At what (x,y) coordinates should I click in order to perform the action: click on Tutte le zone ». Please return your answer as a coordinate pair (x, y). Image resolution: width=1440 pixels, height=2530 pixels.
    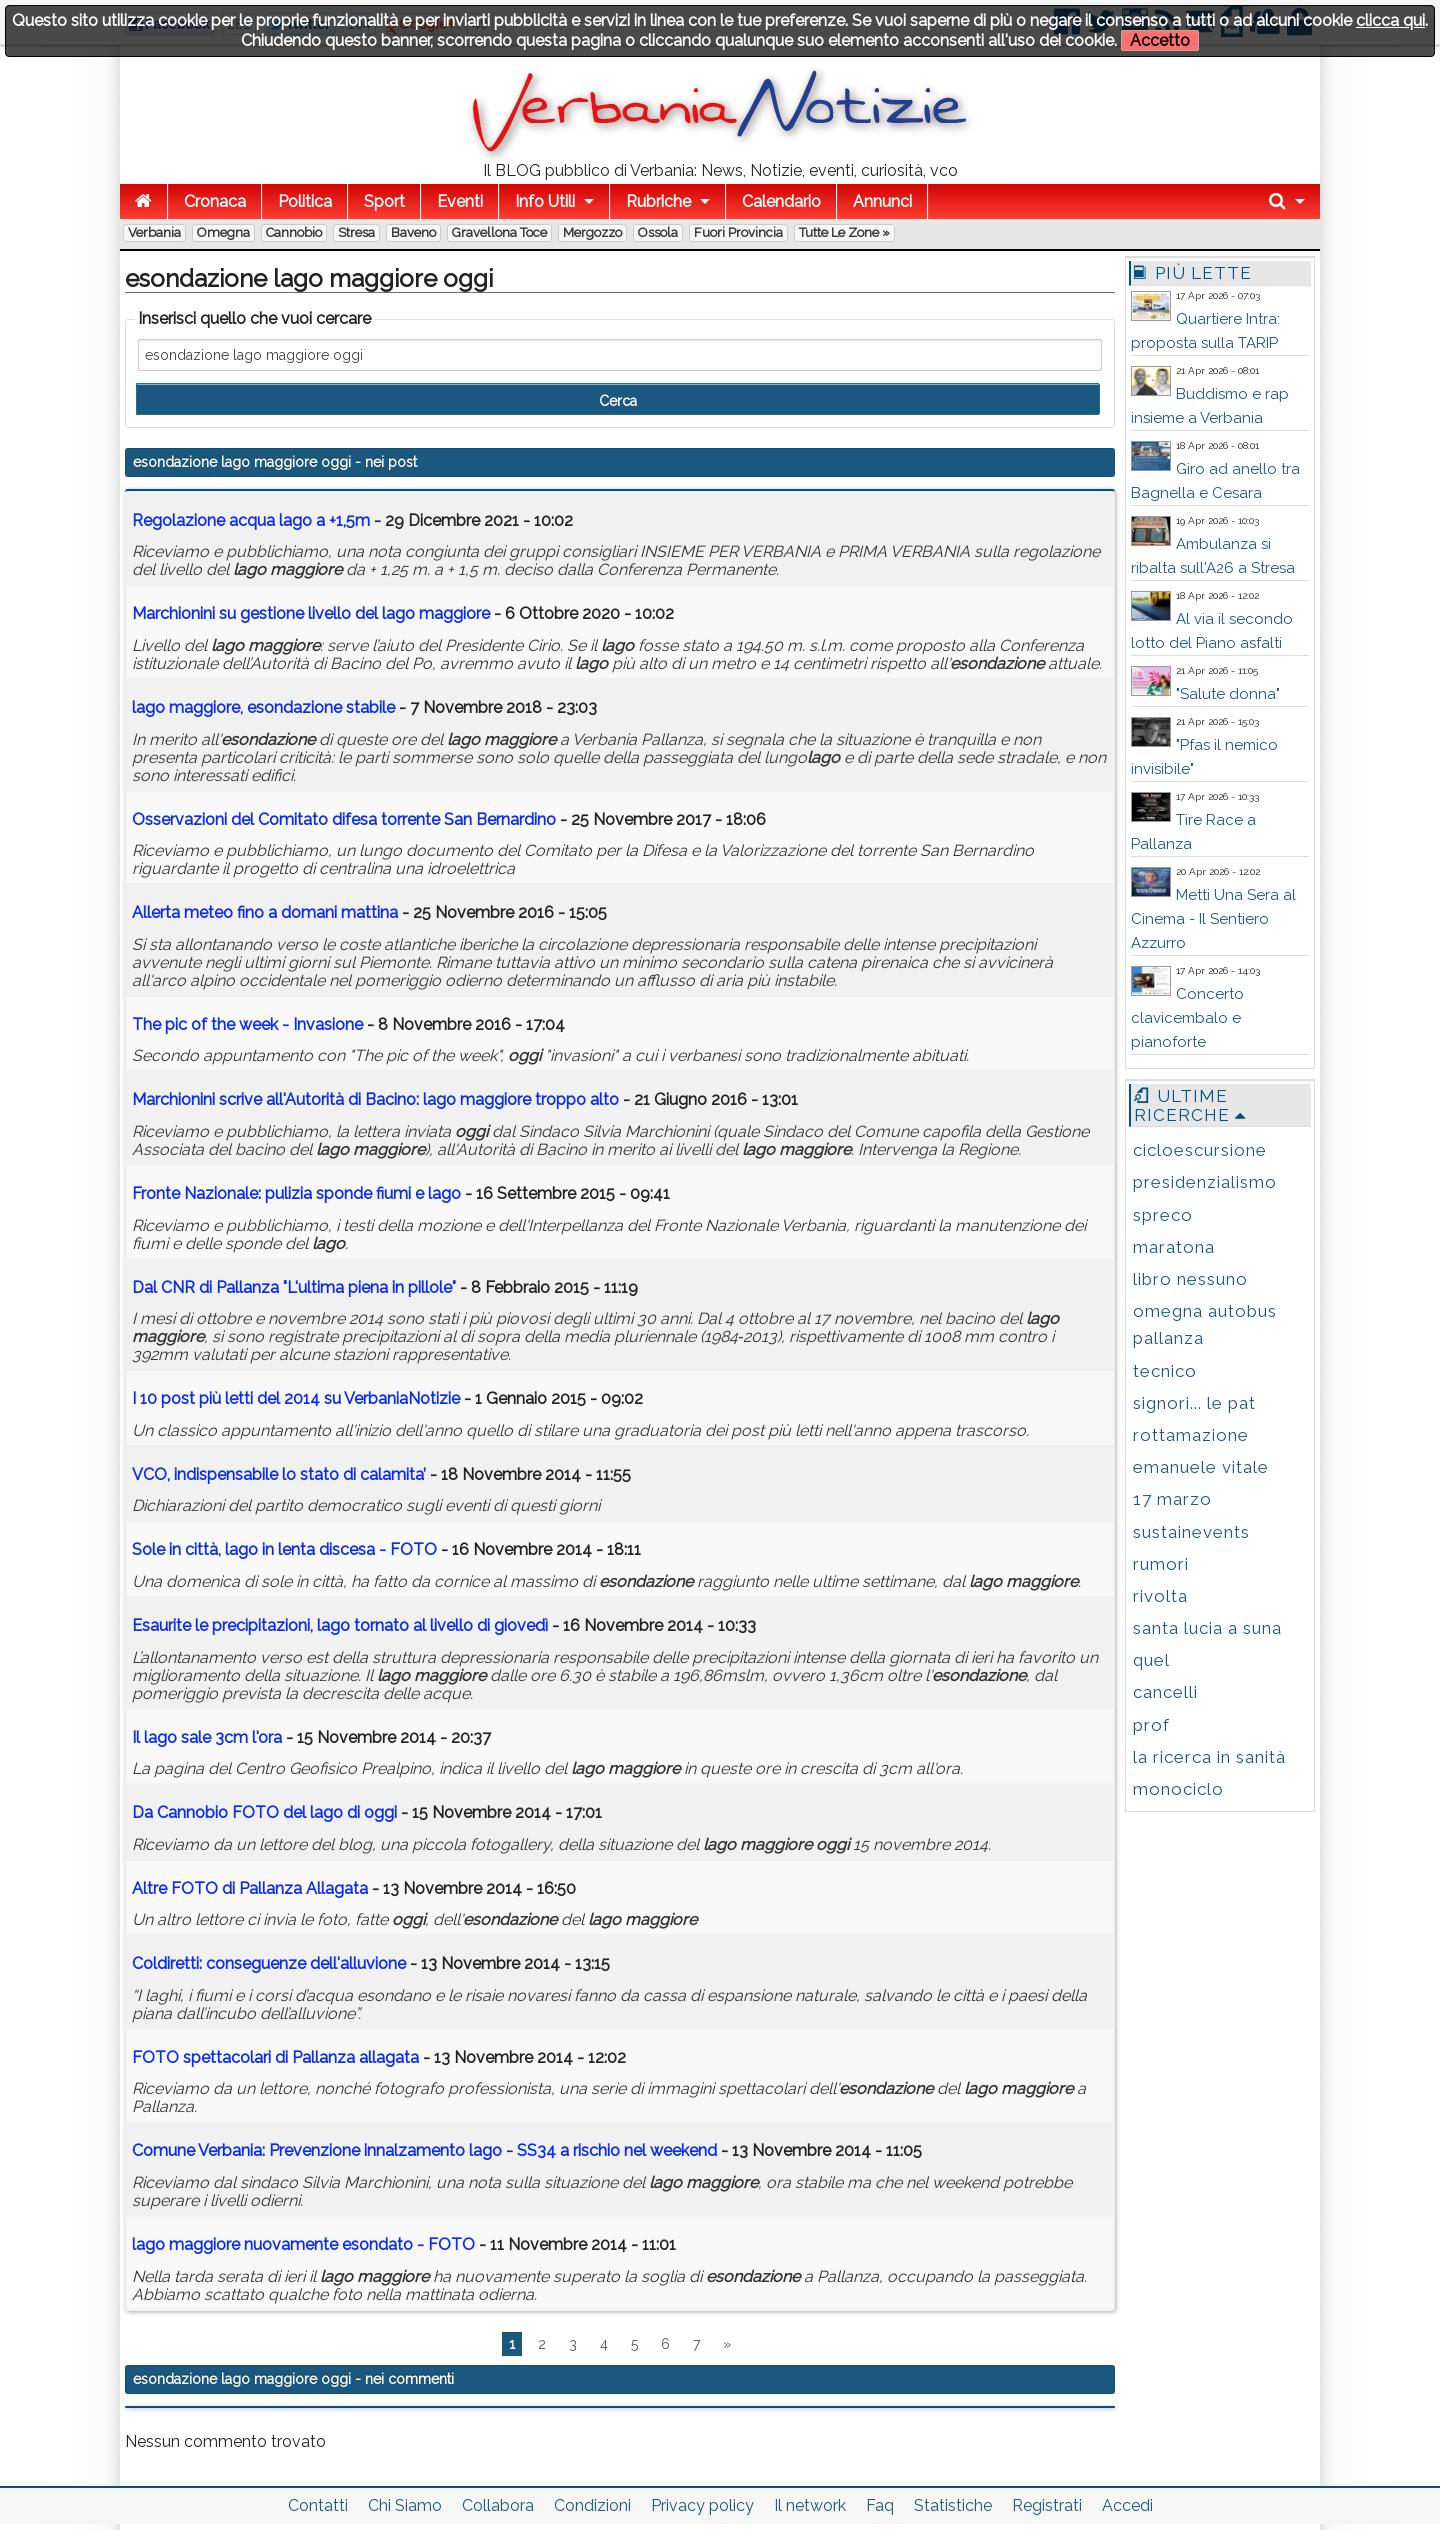
    Looking at the image, I should click on (844, 232).